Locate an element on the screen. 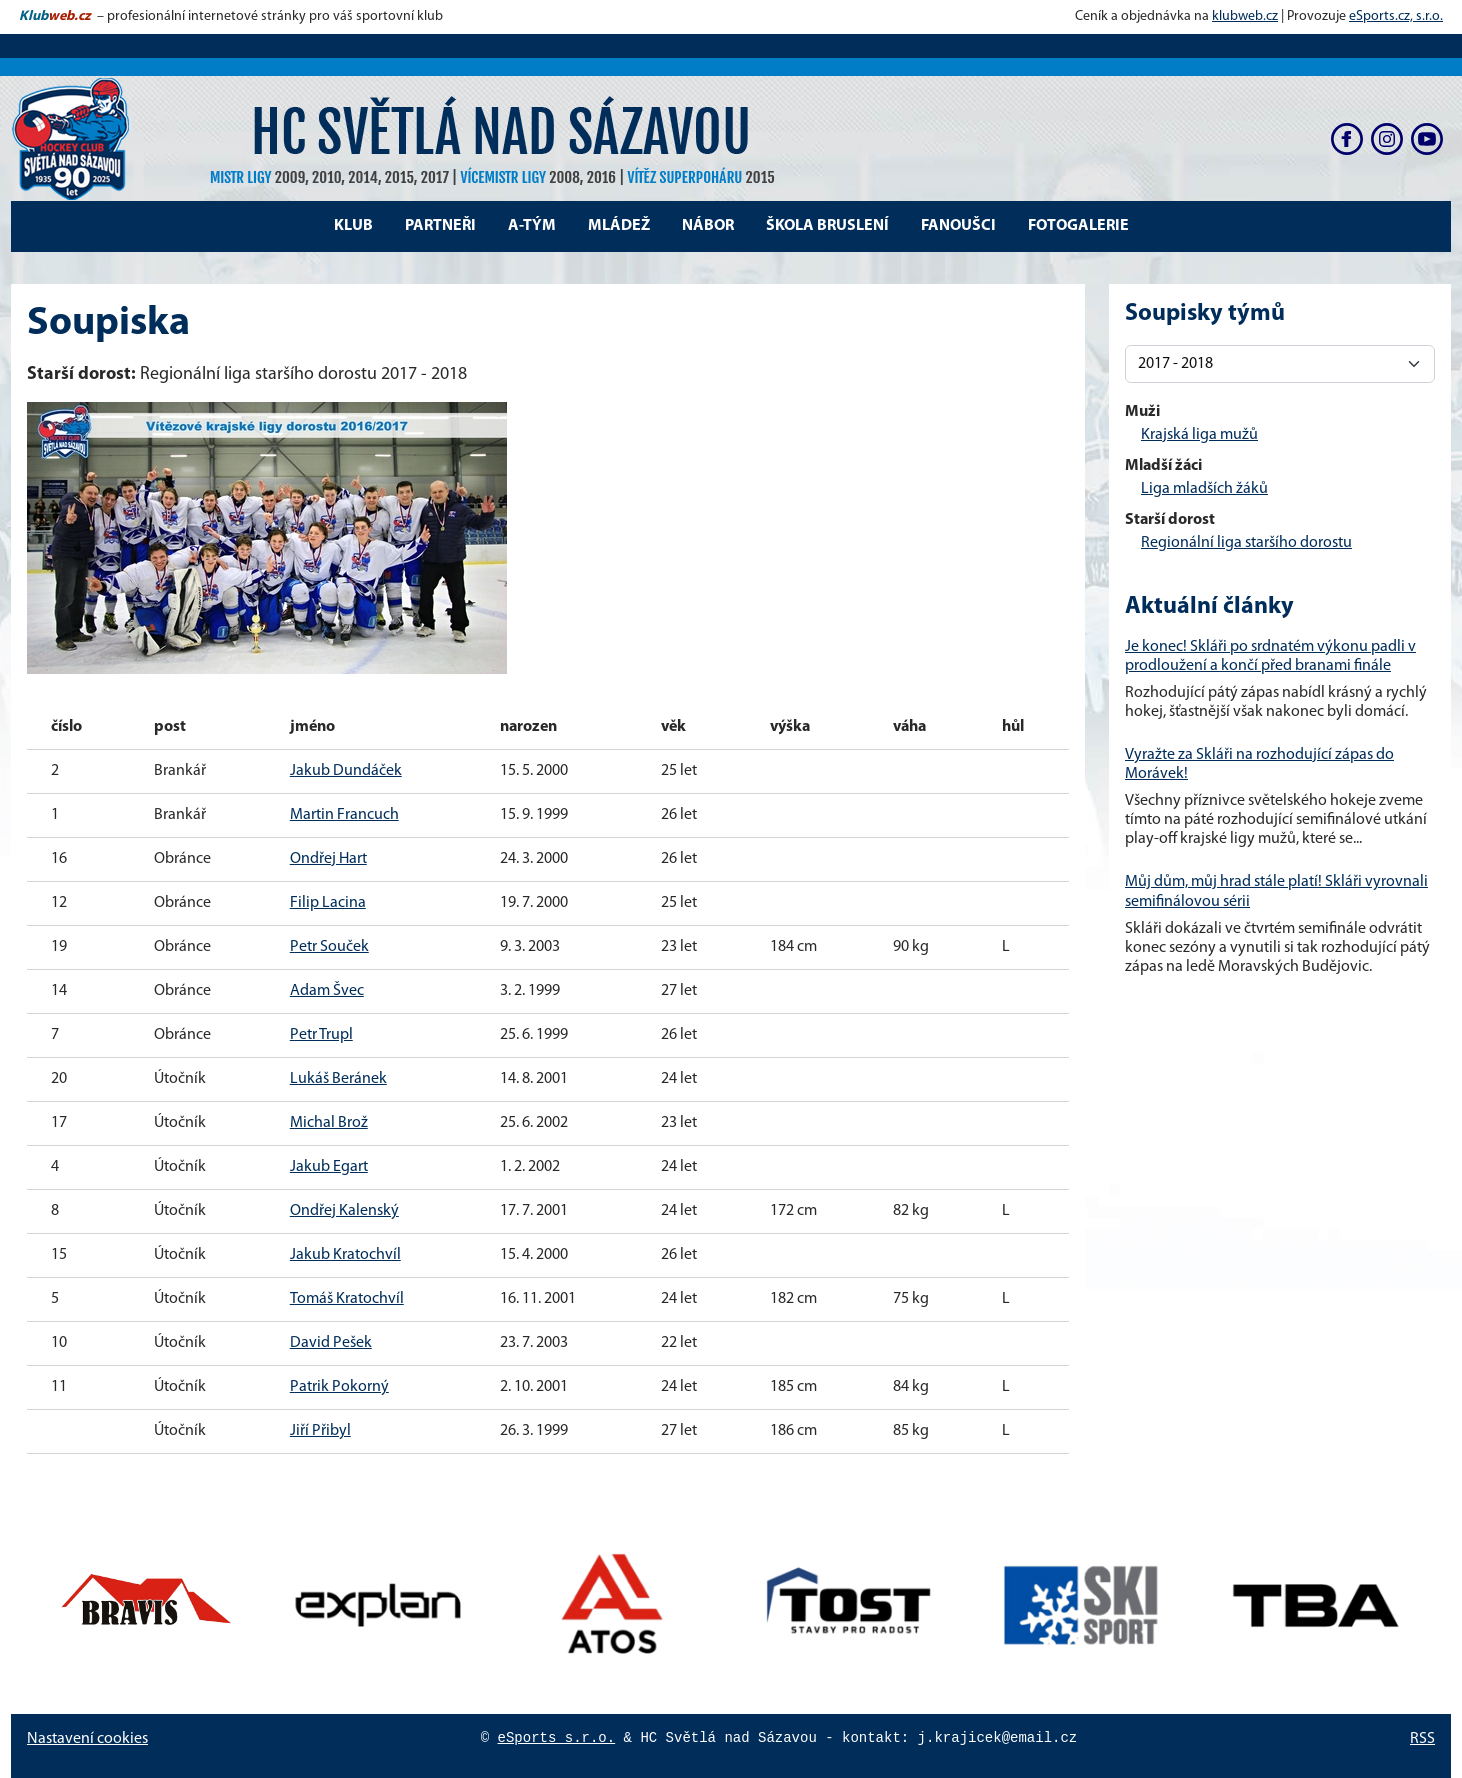  Partneři is located at coordinates (440, 226).